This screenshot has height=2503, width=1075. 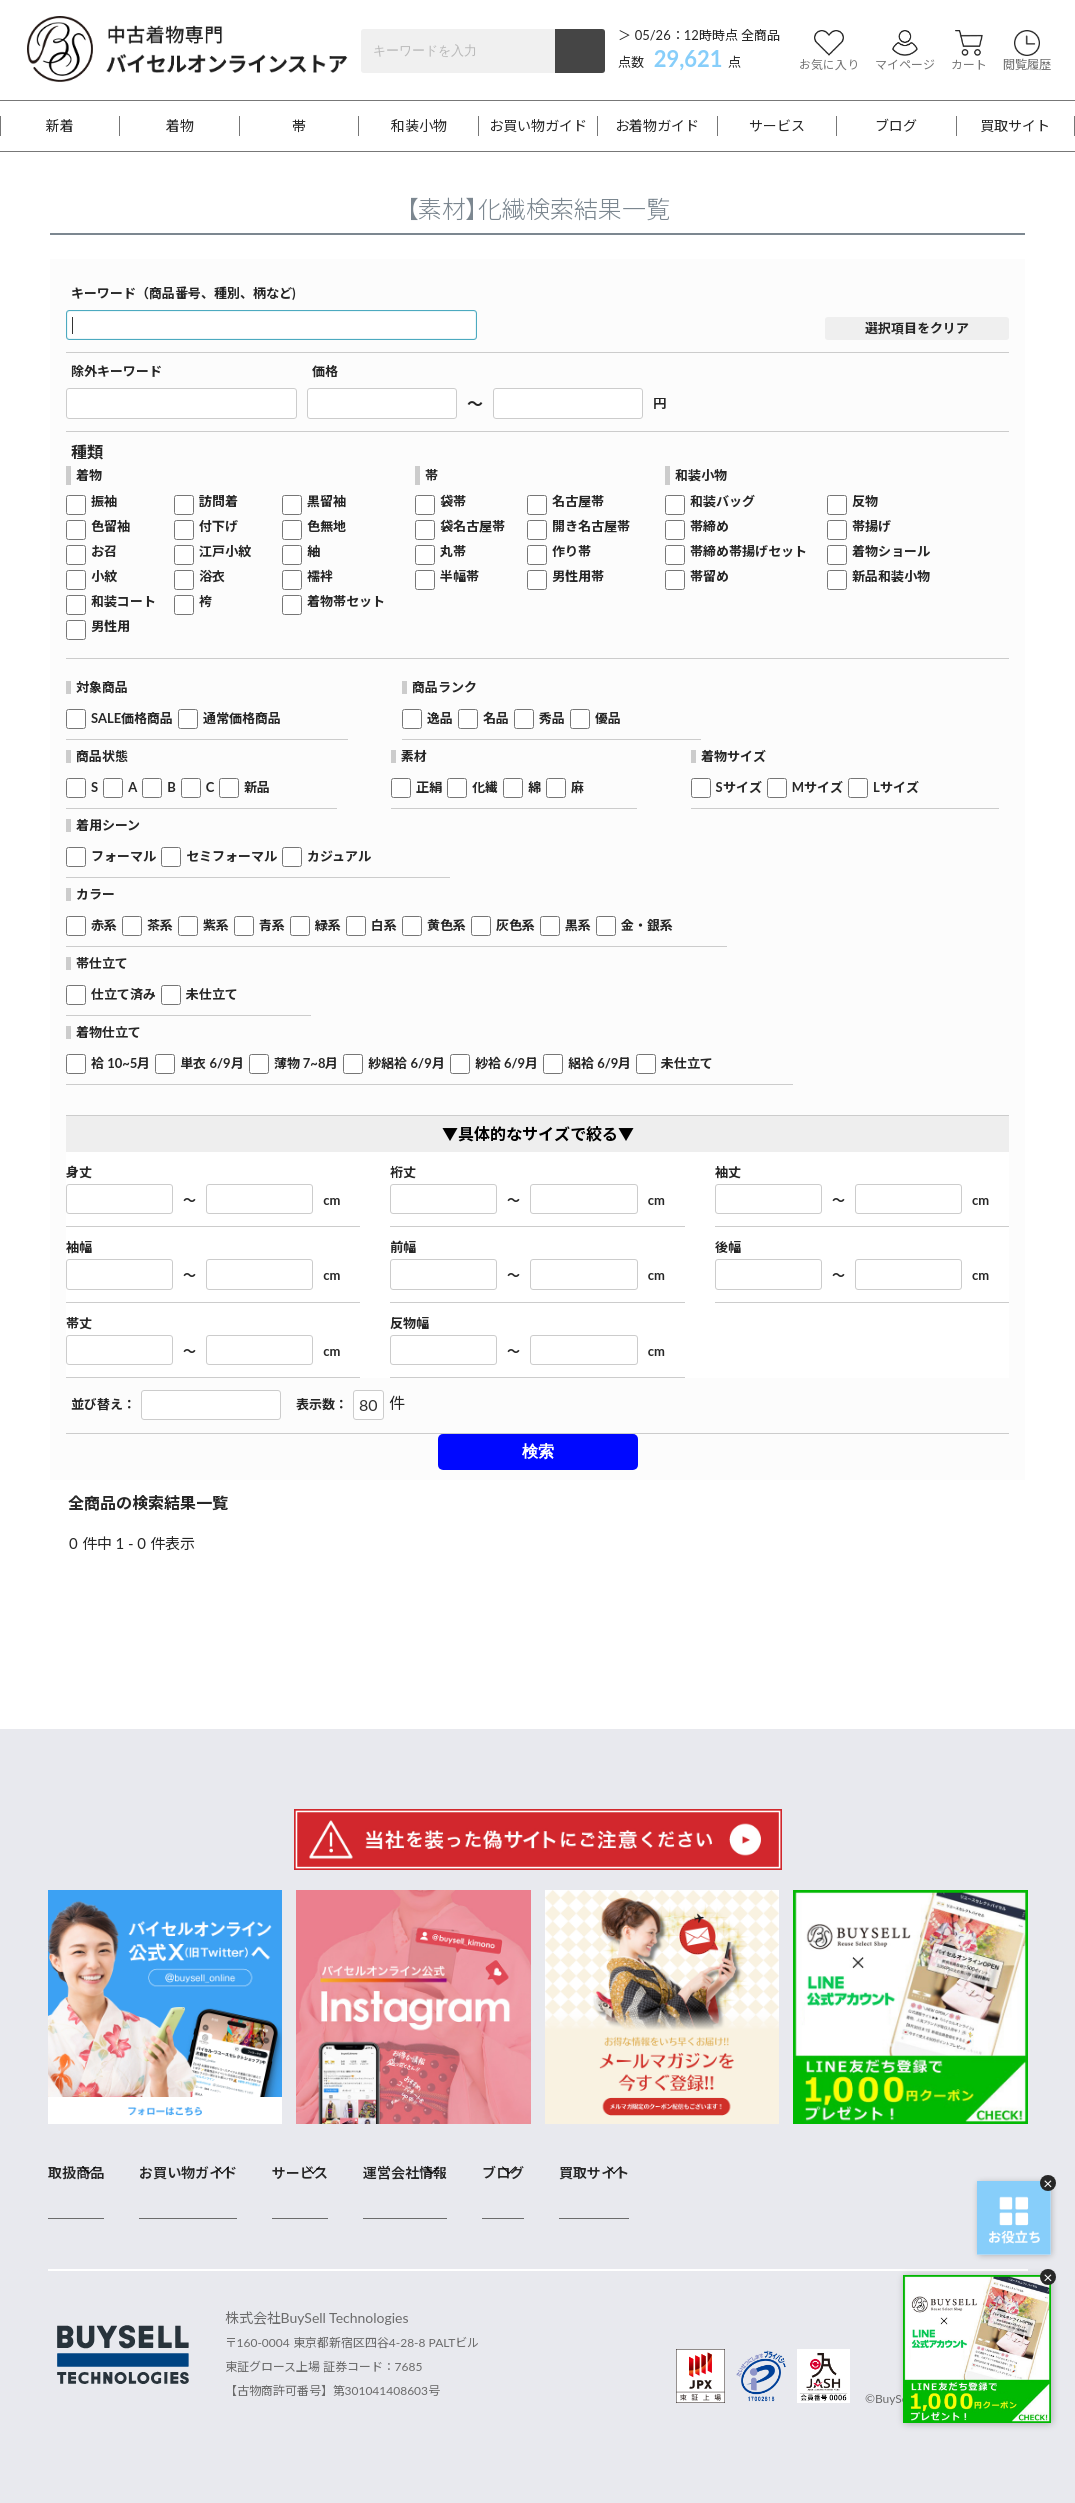 What do you see at coordinates (429, 787) in the screenshot?
I see `正絹` at bounding box center [429, 787].